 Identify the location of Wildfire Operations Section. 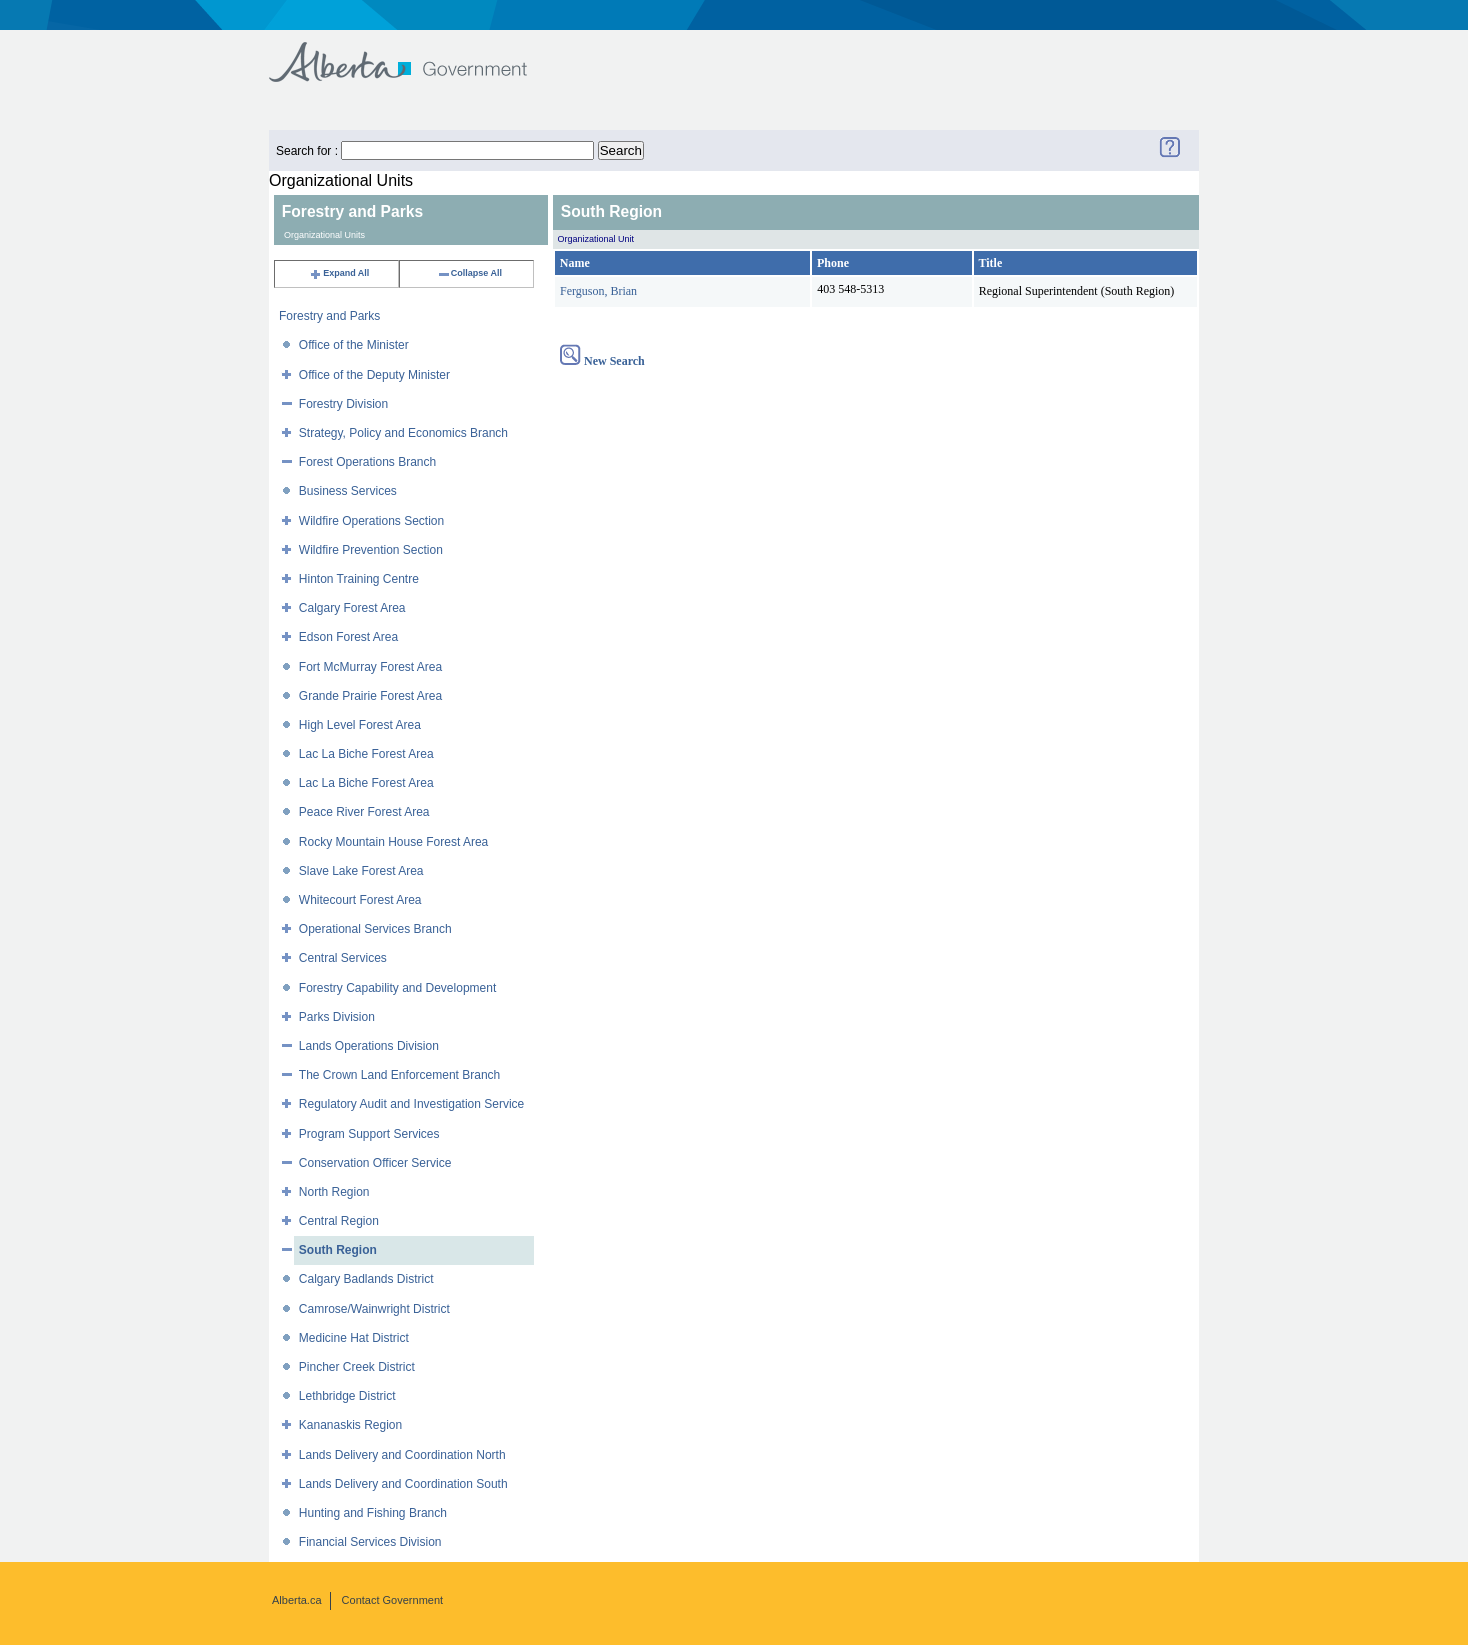
(371, 521).